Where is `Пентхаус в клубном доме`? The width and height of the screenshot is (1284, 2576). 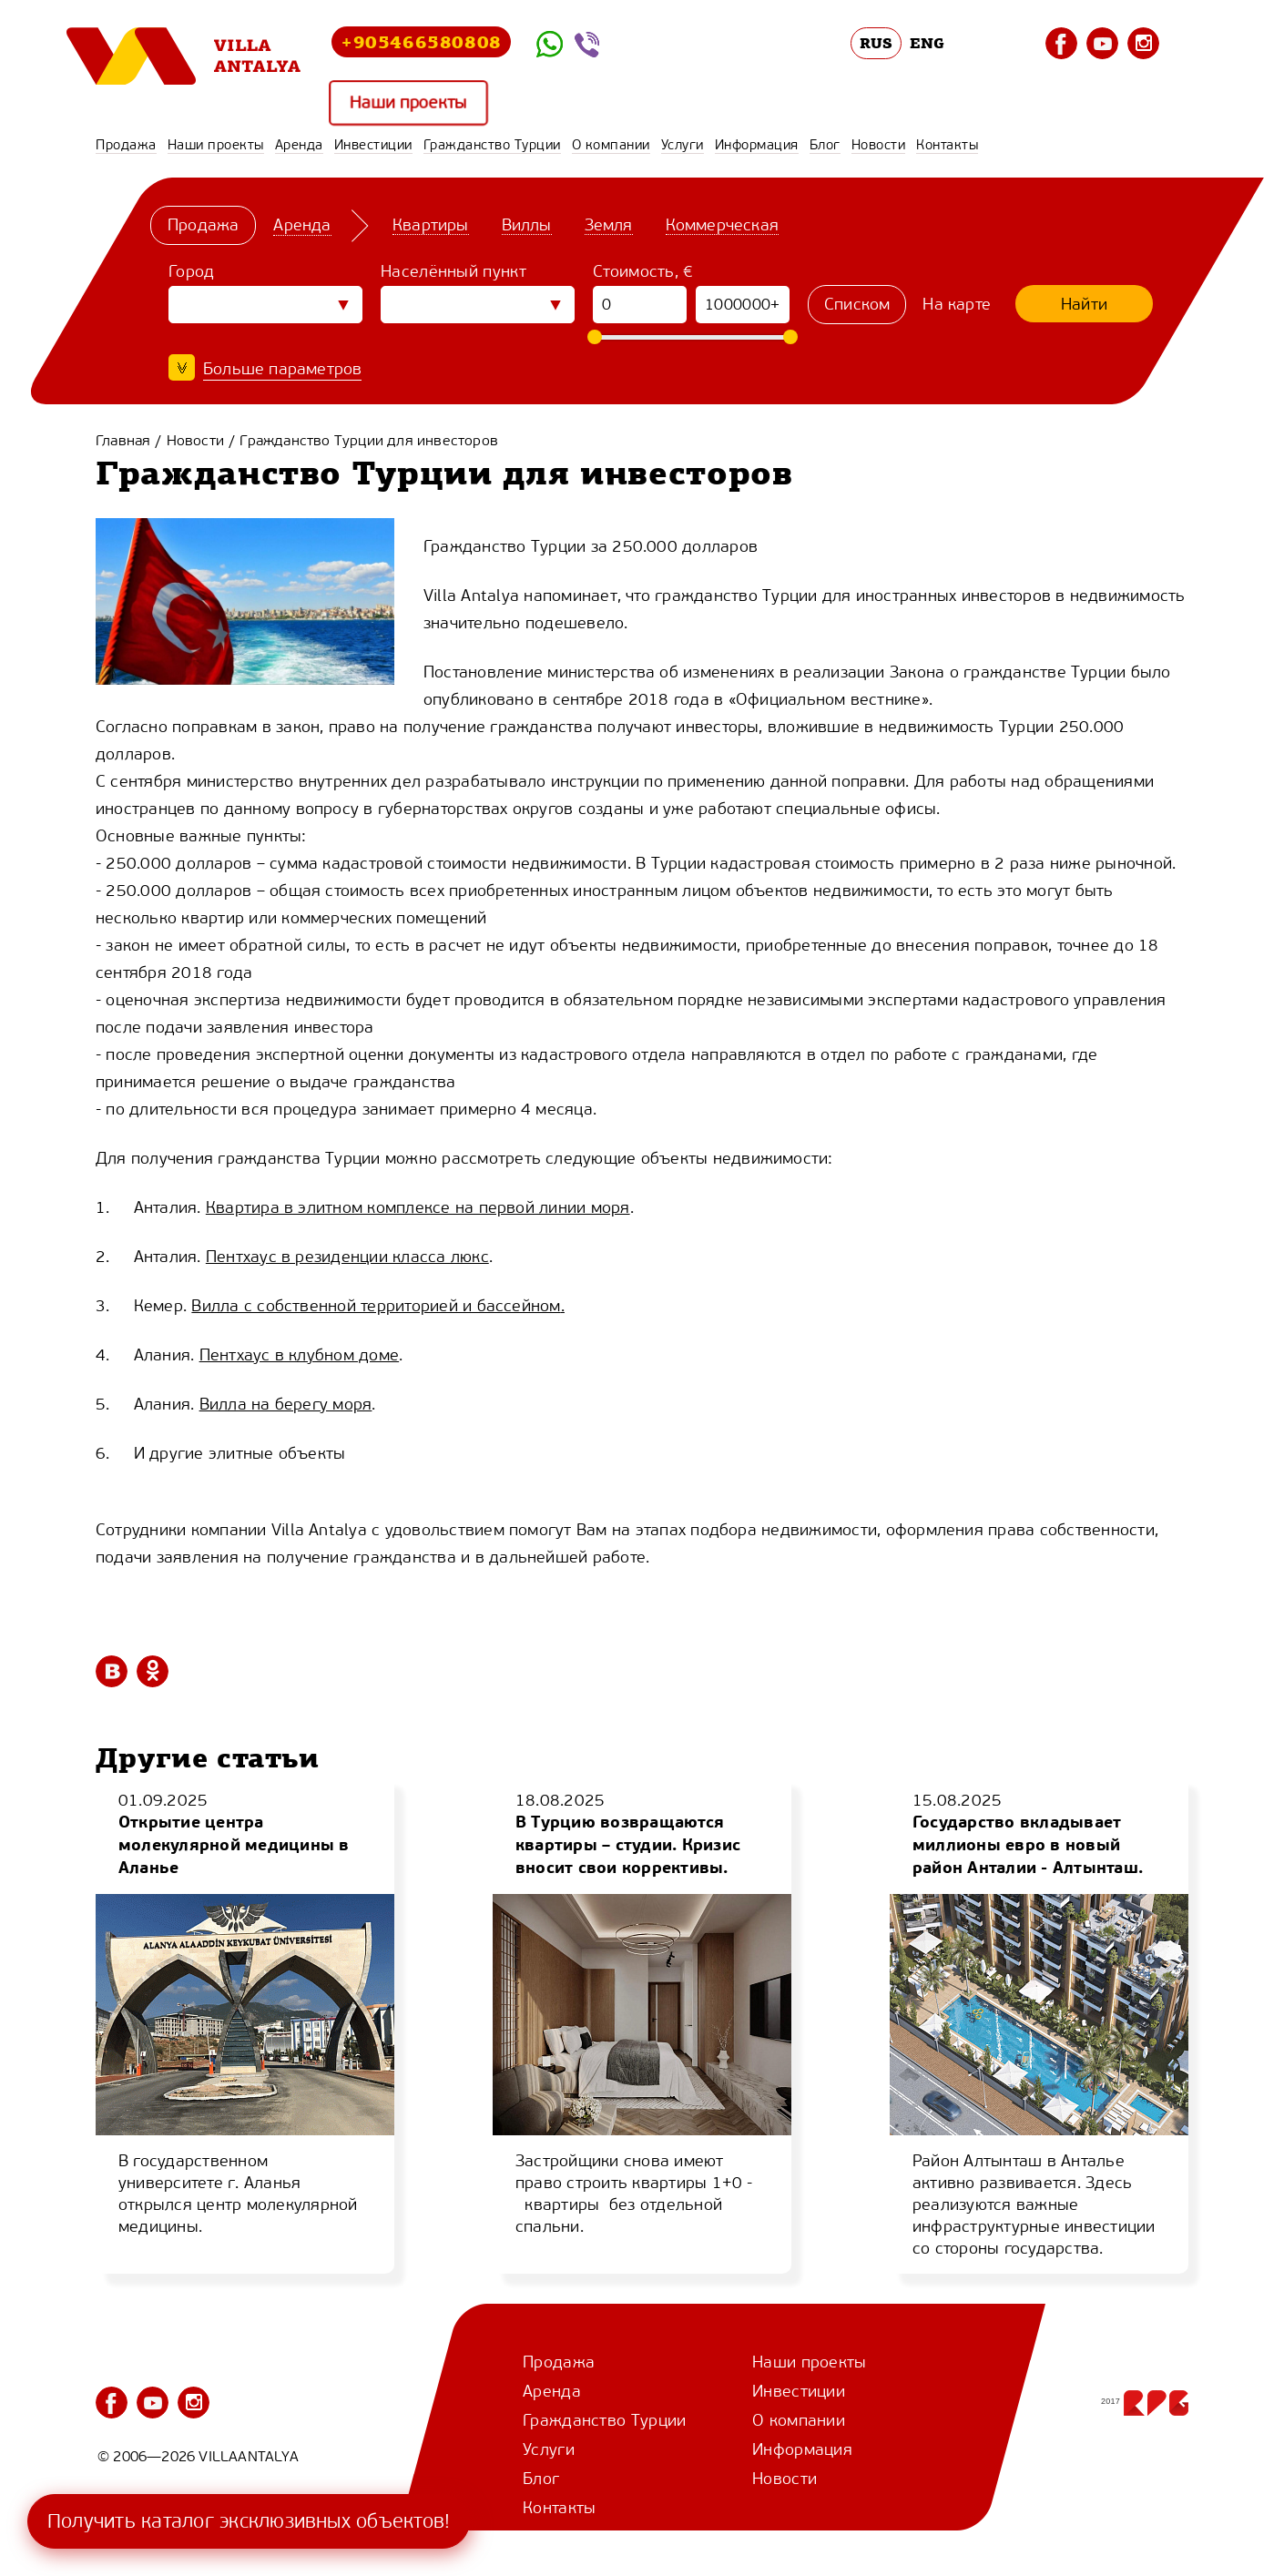
Пентхаус в клубном доме is located at coordinates (299, 1355).